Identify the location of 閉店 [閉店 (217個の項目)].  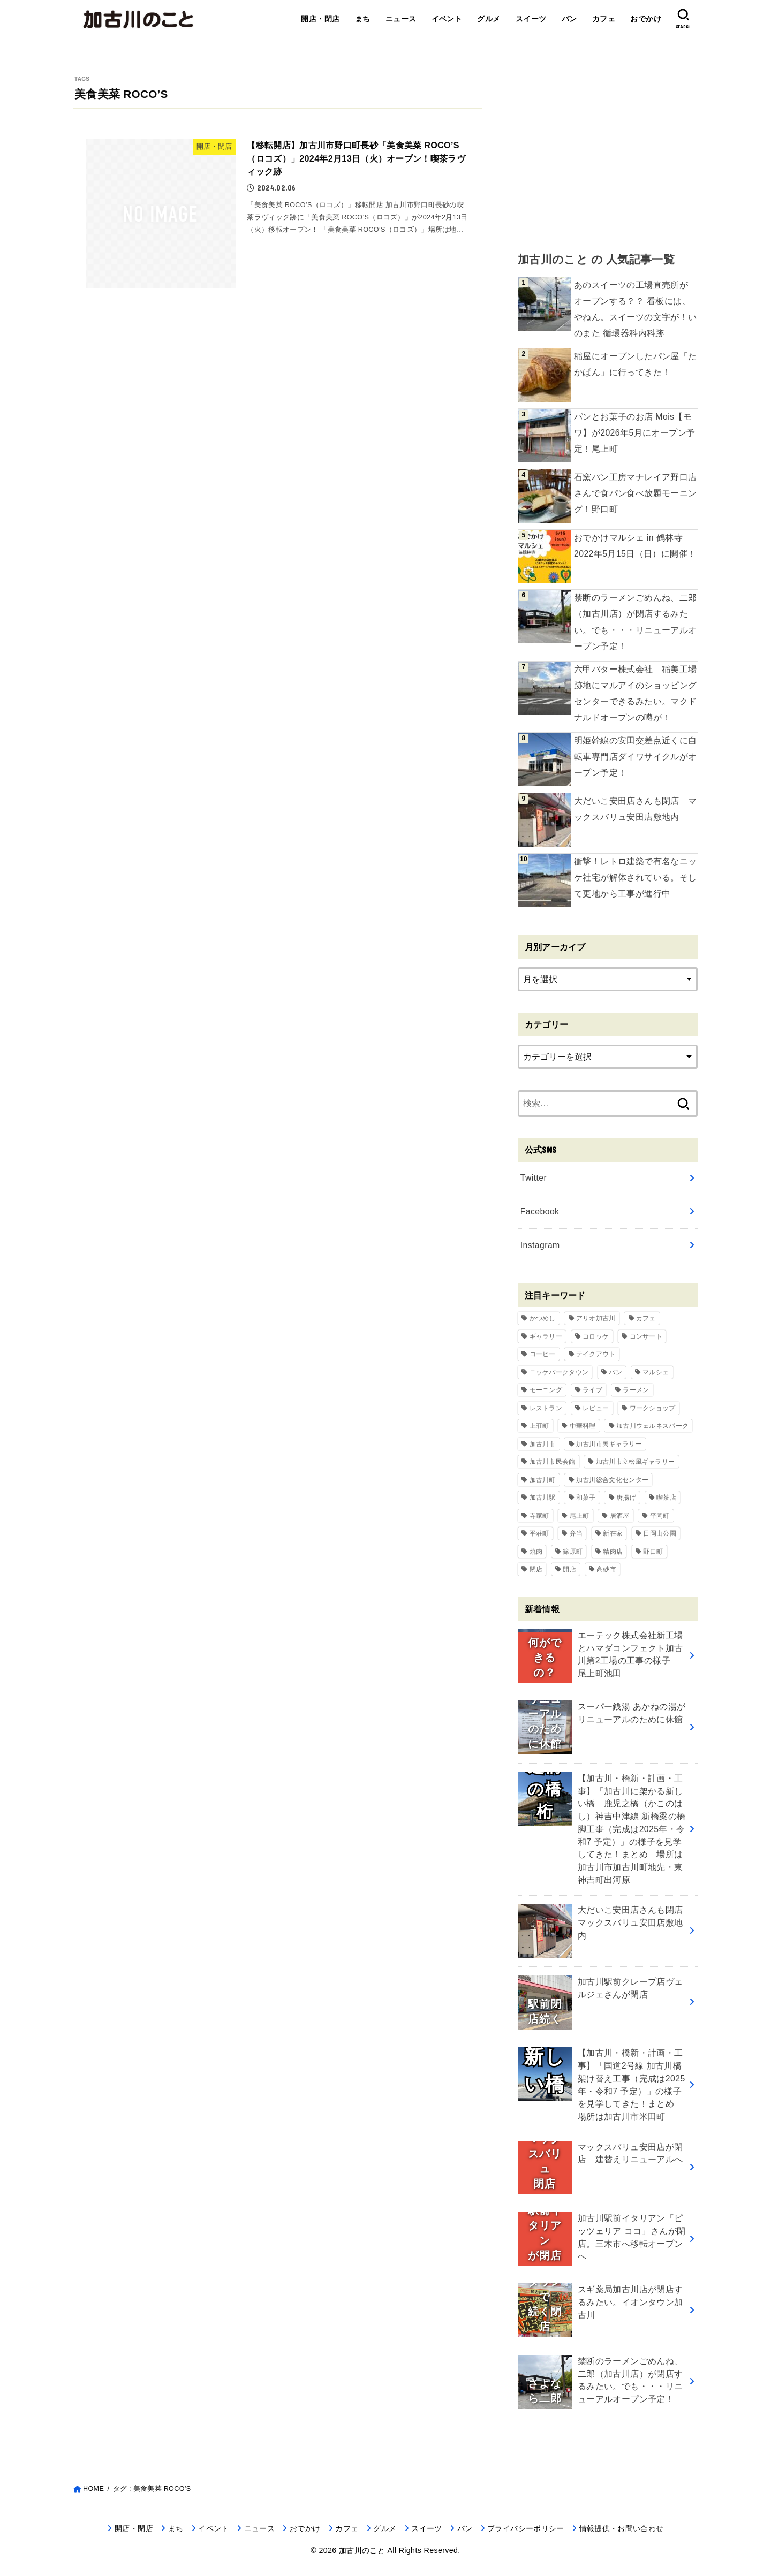
(536, 1569).